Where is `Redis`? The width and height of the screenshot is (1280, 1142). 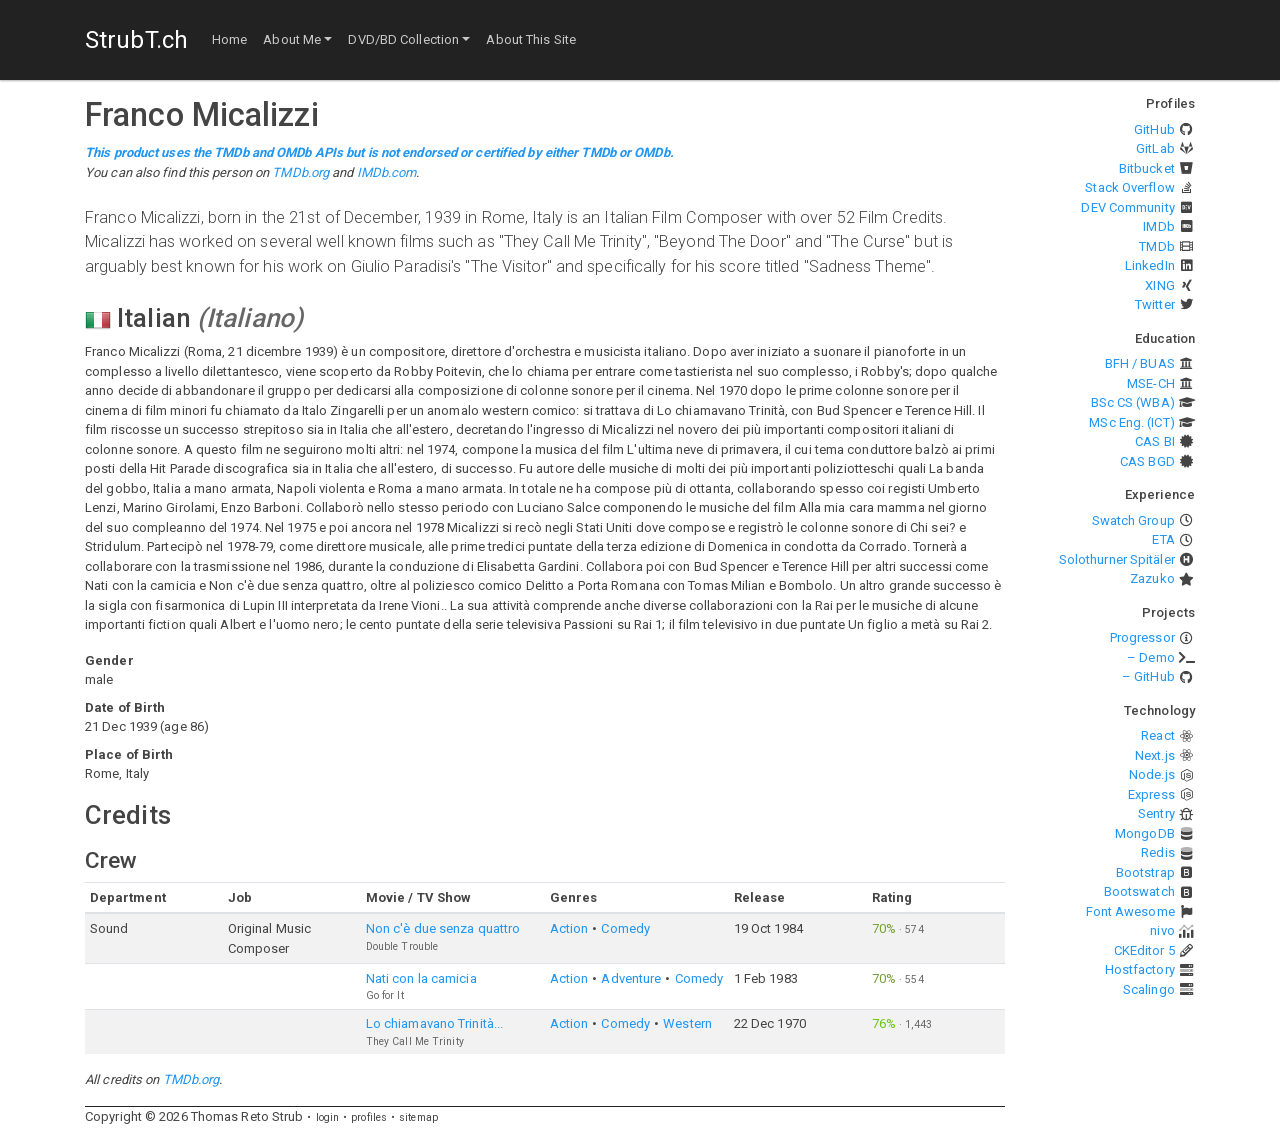 Redis is located at coordinates (1158, 852).